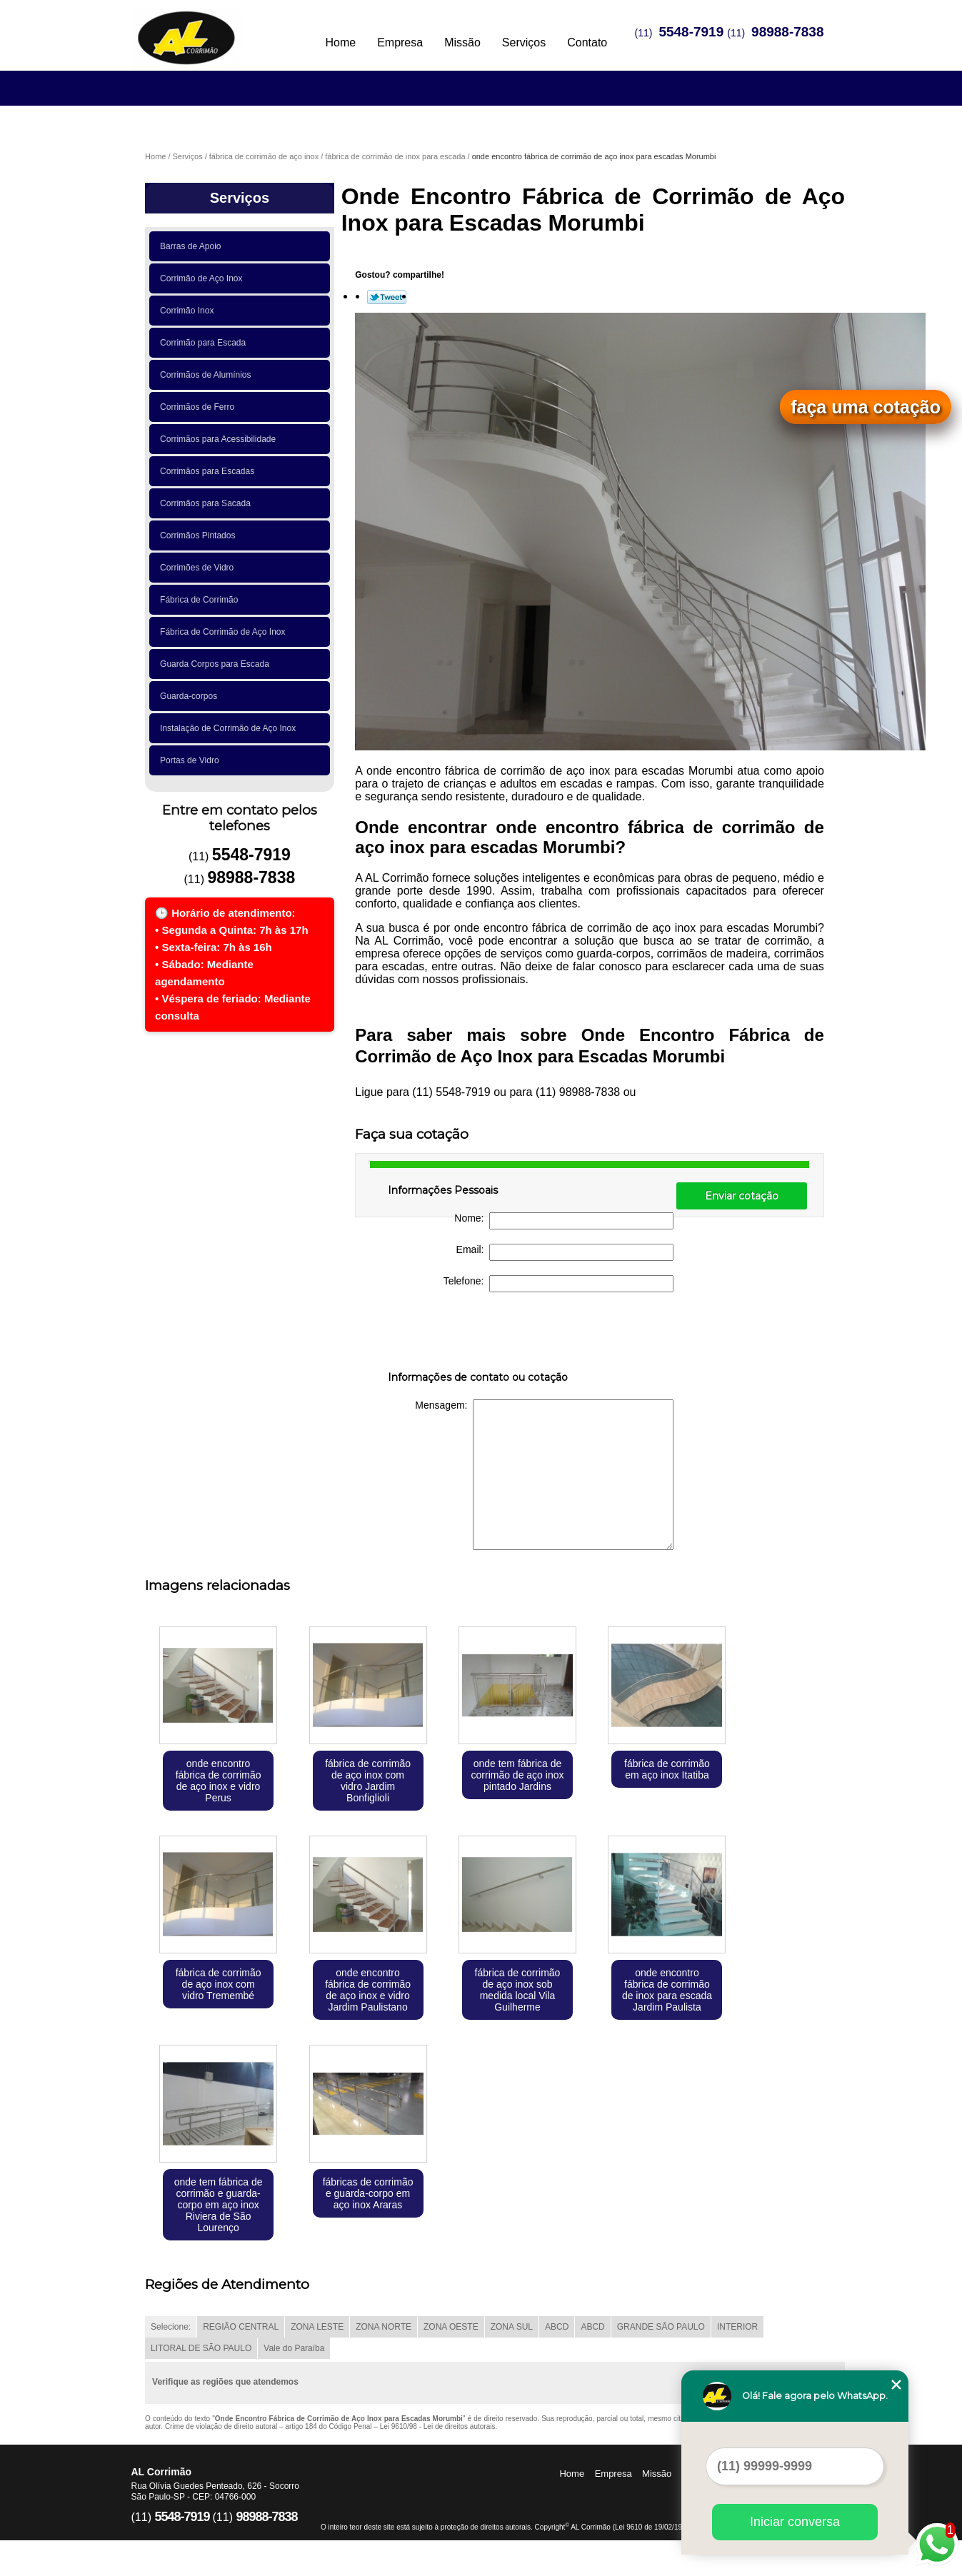 The height and width of the screenshot is (2576, 962). Describe the element at coordinates (524, 42) in the screenshot. I see `Serviços` at that location.